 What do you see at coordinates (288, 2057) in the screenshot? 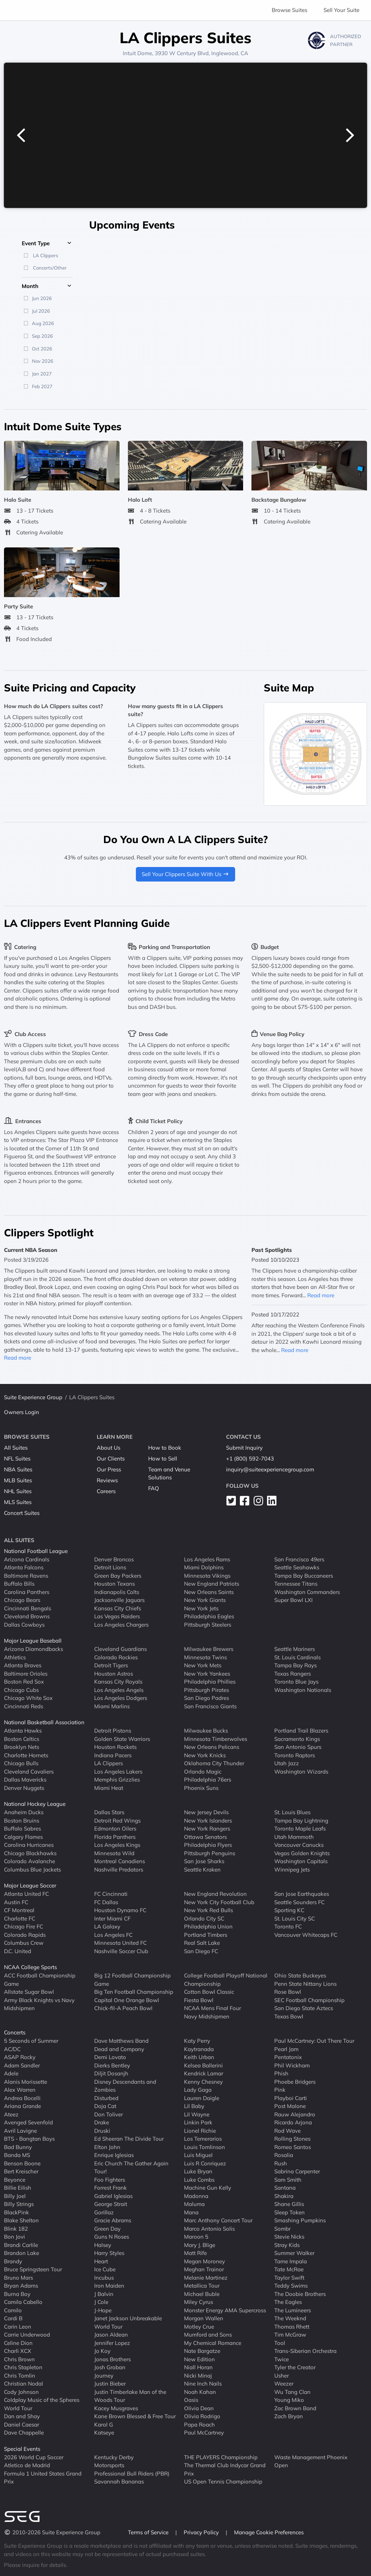
I see `Pentatonix` at bounding box center [288, 2057].